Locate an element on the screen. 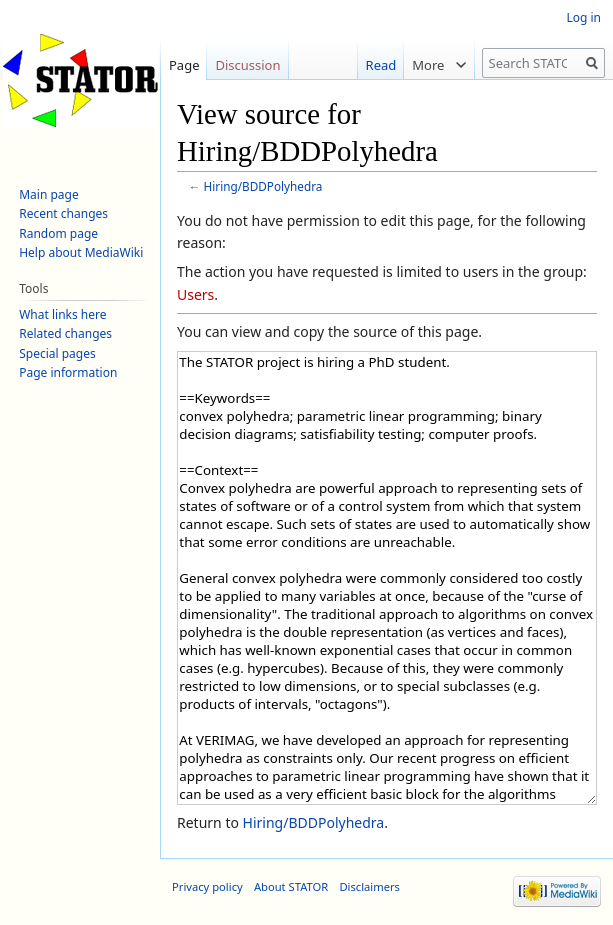 The width and height of the screenshot is (613, 925). About STATOR is located at coordinates (291, 886).